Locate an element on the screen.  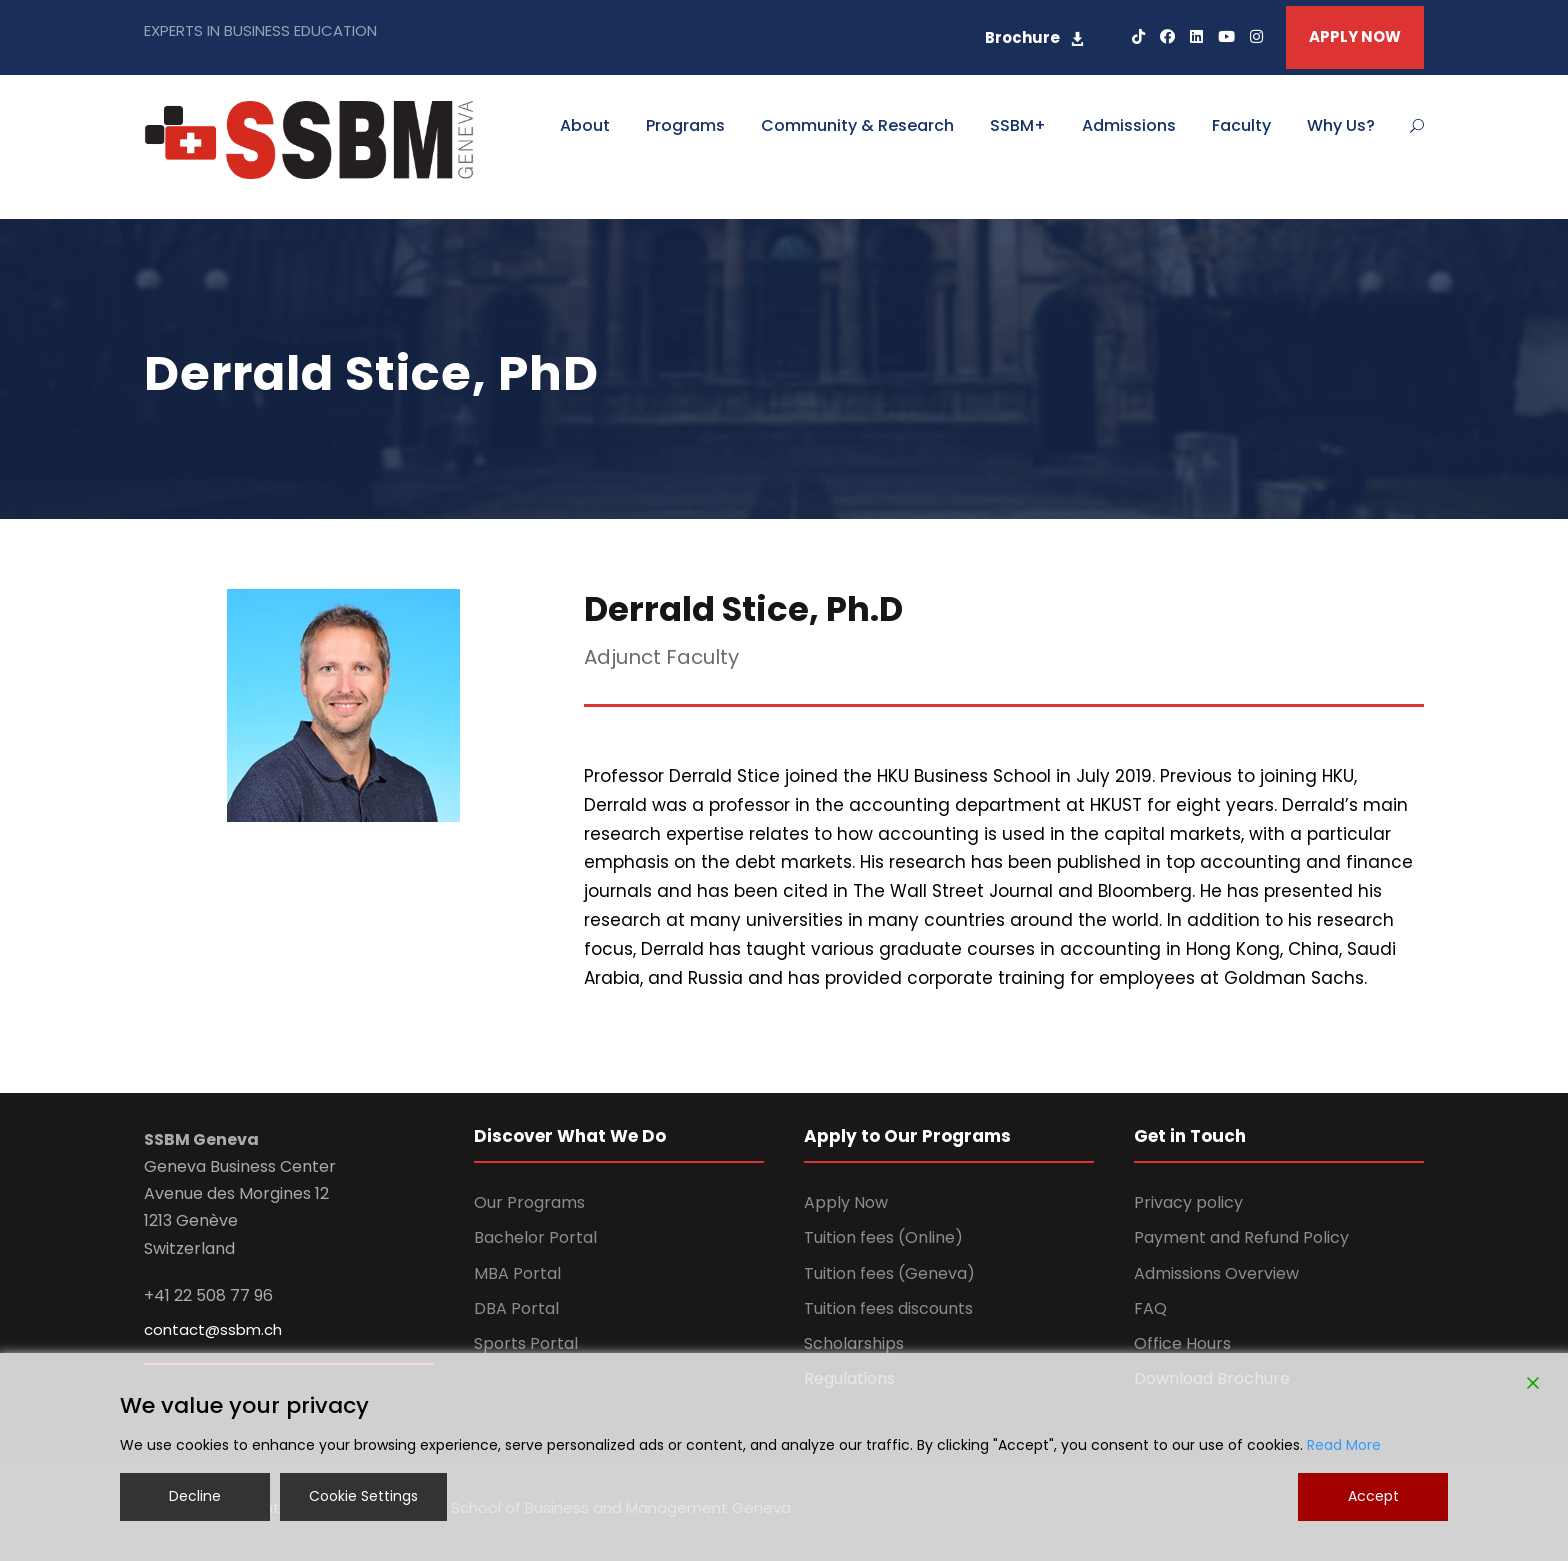
Apply Now is located at coordinates (846, 1202).